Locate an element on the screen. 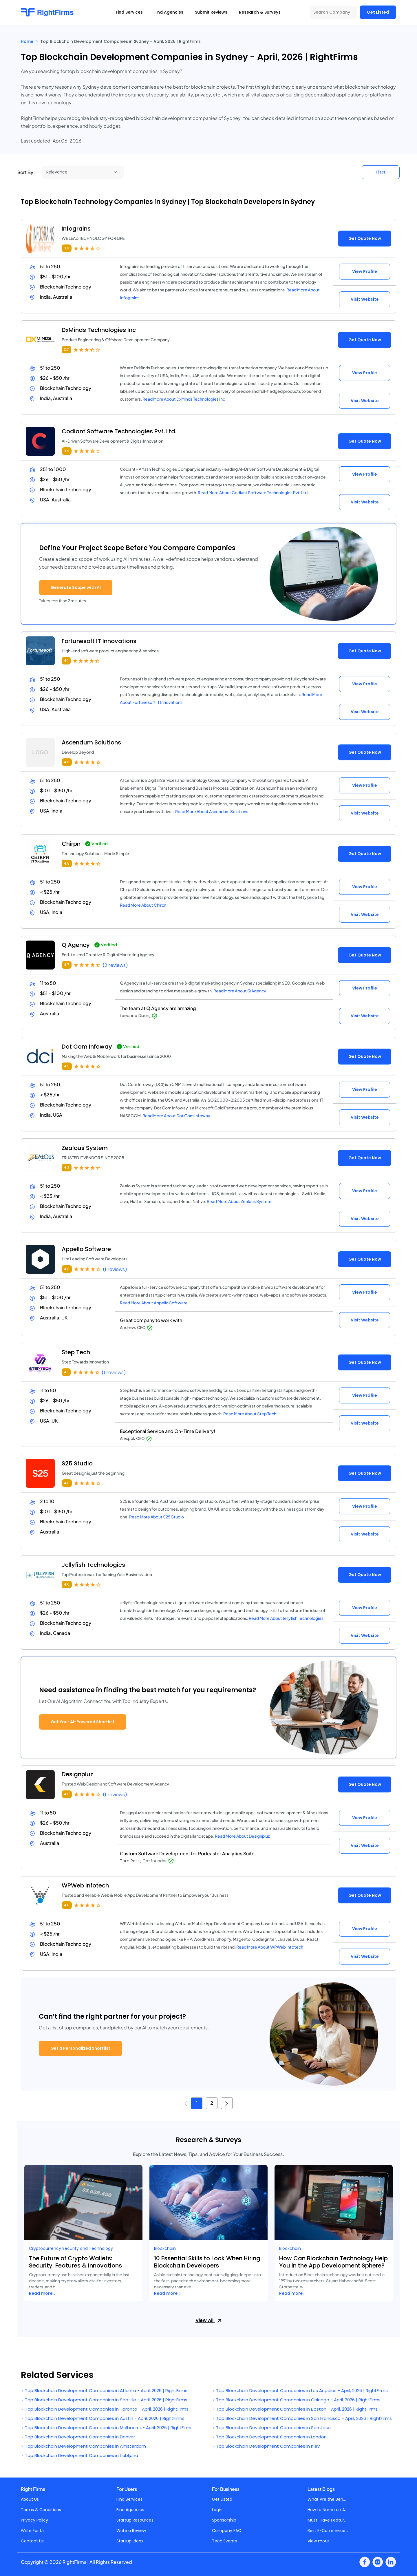 Image resolution: width=417 pixels, height=2576 pixels. Read More About Dot Com Infoway is located at coordinates (176, 1115).